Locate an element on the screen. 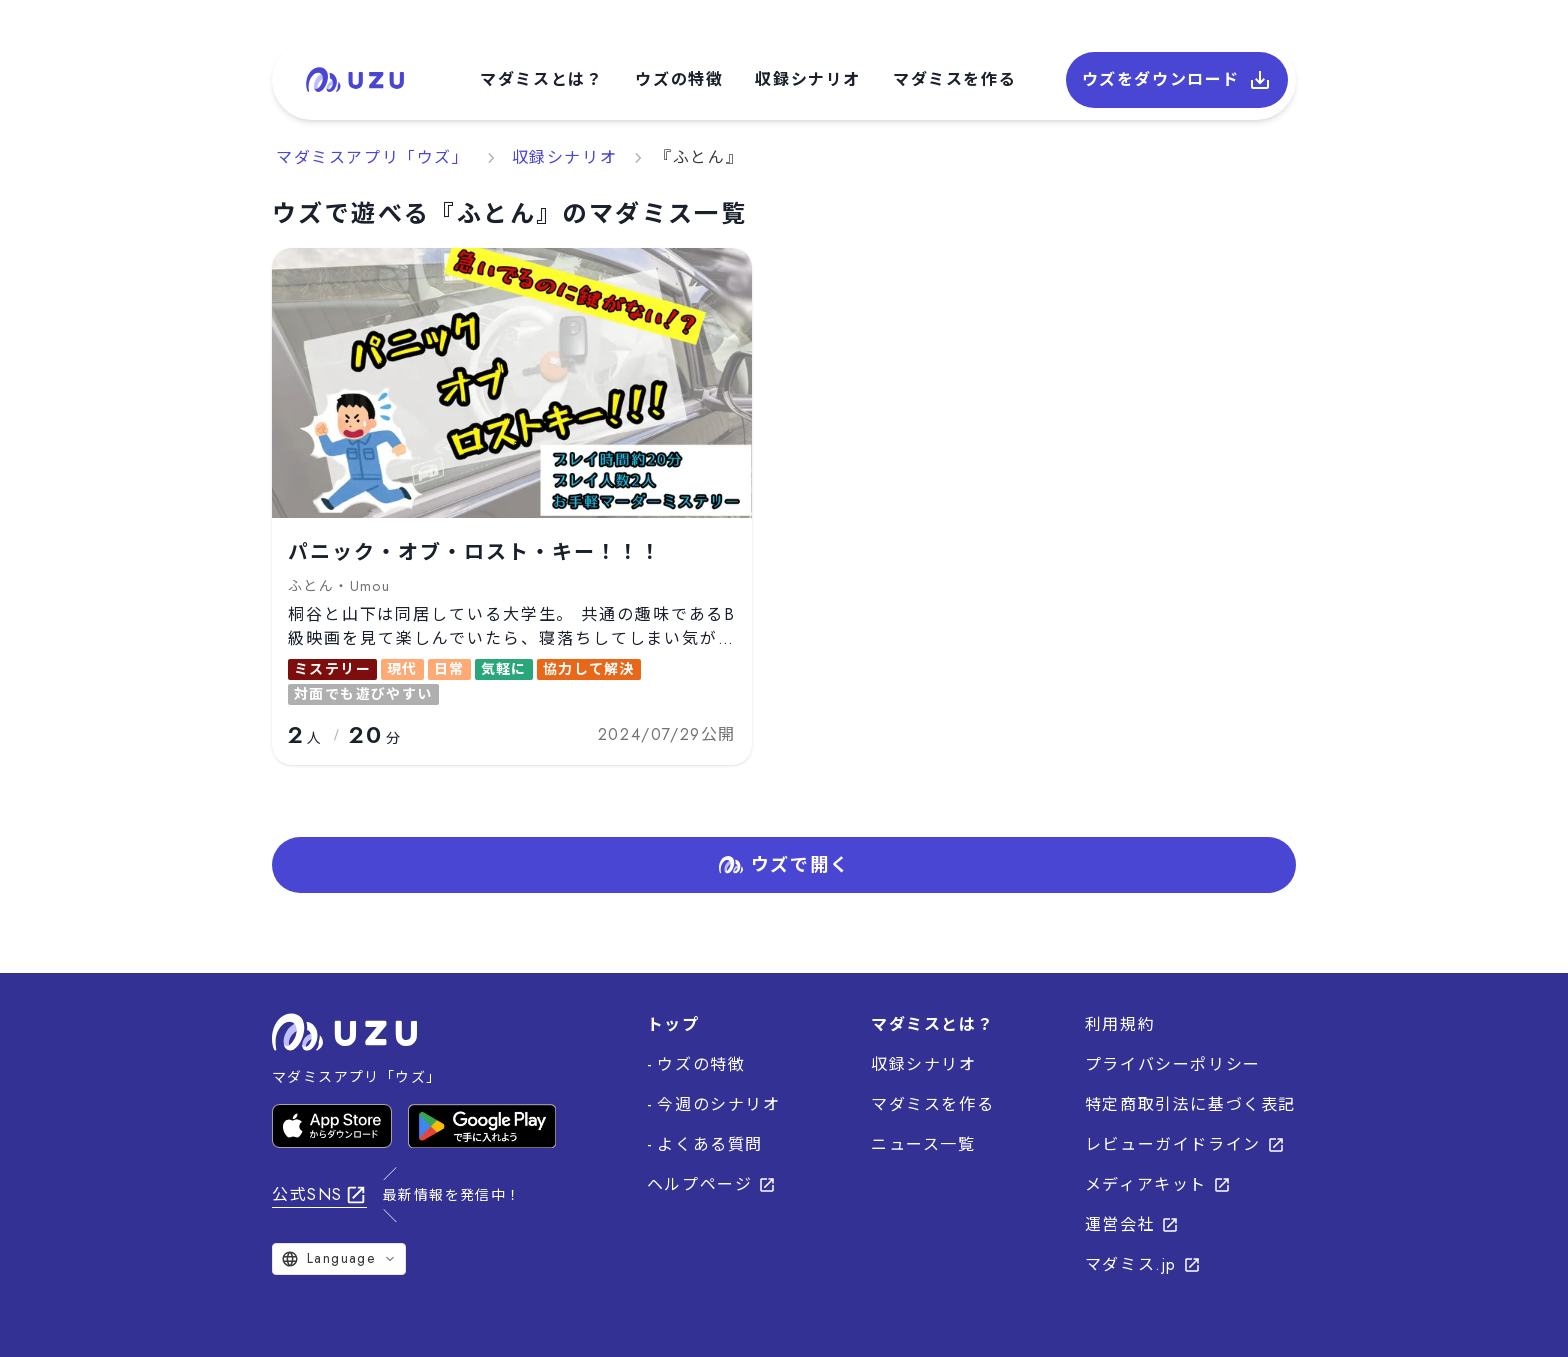  マダミスを作る is located at coordinates (954, 79).